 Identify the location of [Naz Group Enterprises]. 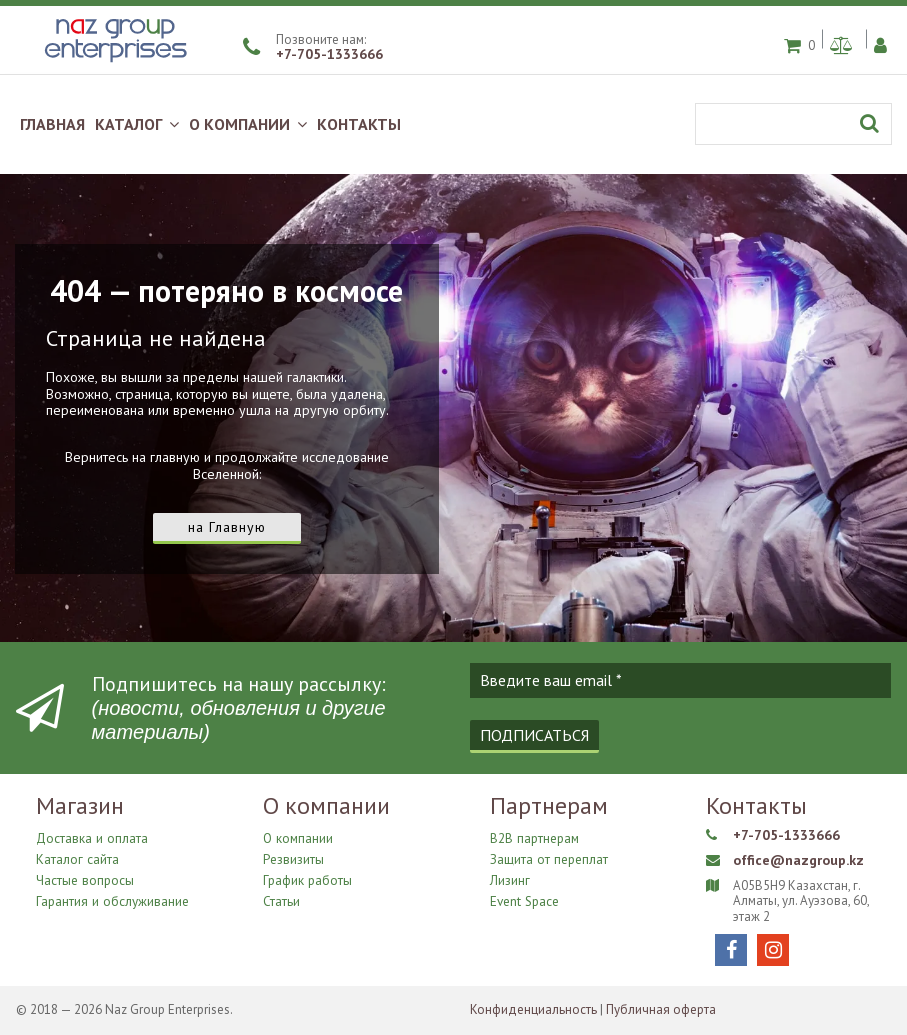
(113, 64).